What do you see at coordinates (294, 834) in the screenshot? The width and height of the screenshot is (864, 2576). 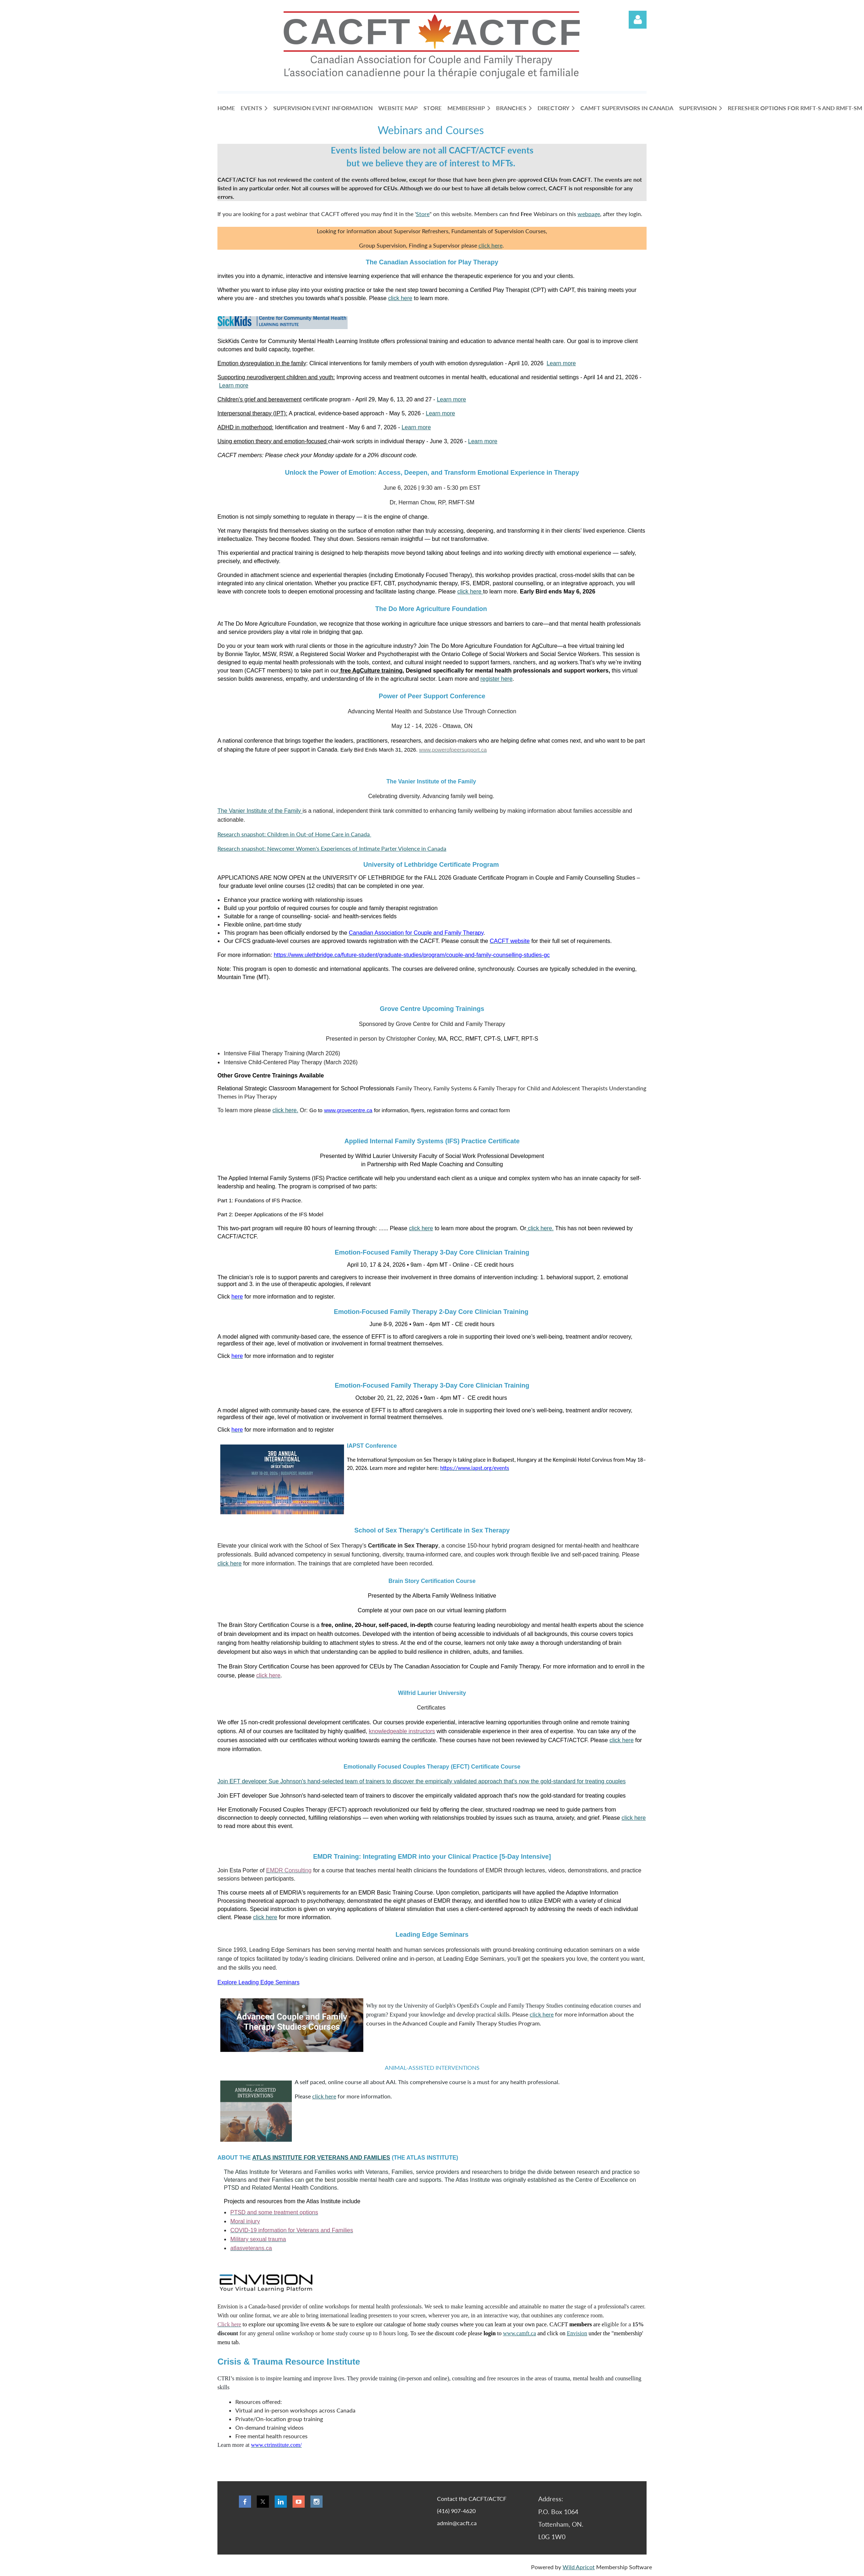 I see `Research snapshot: Children in Out-of Home Care in Canada` at bounding box center [294, 834].